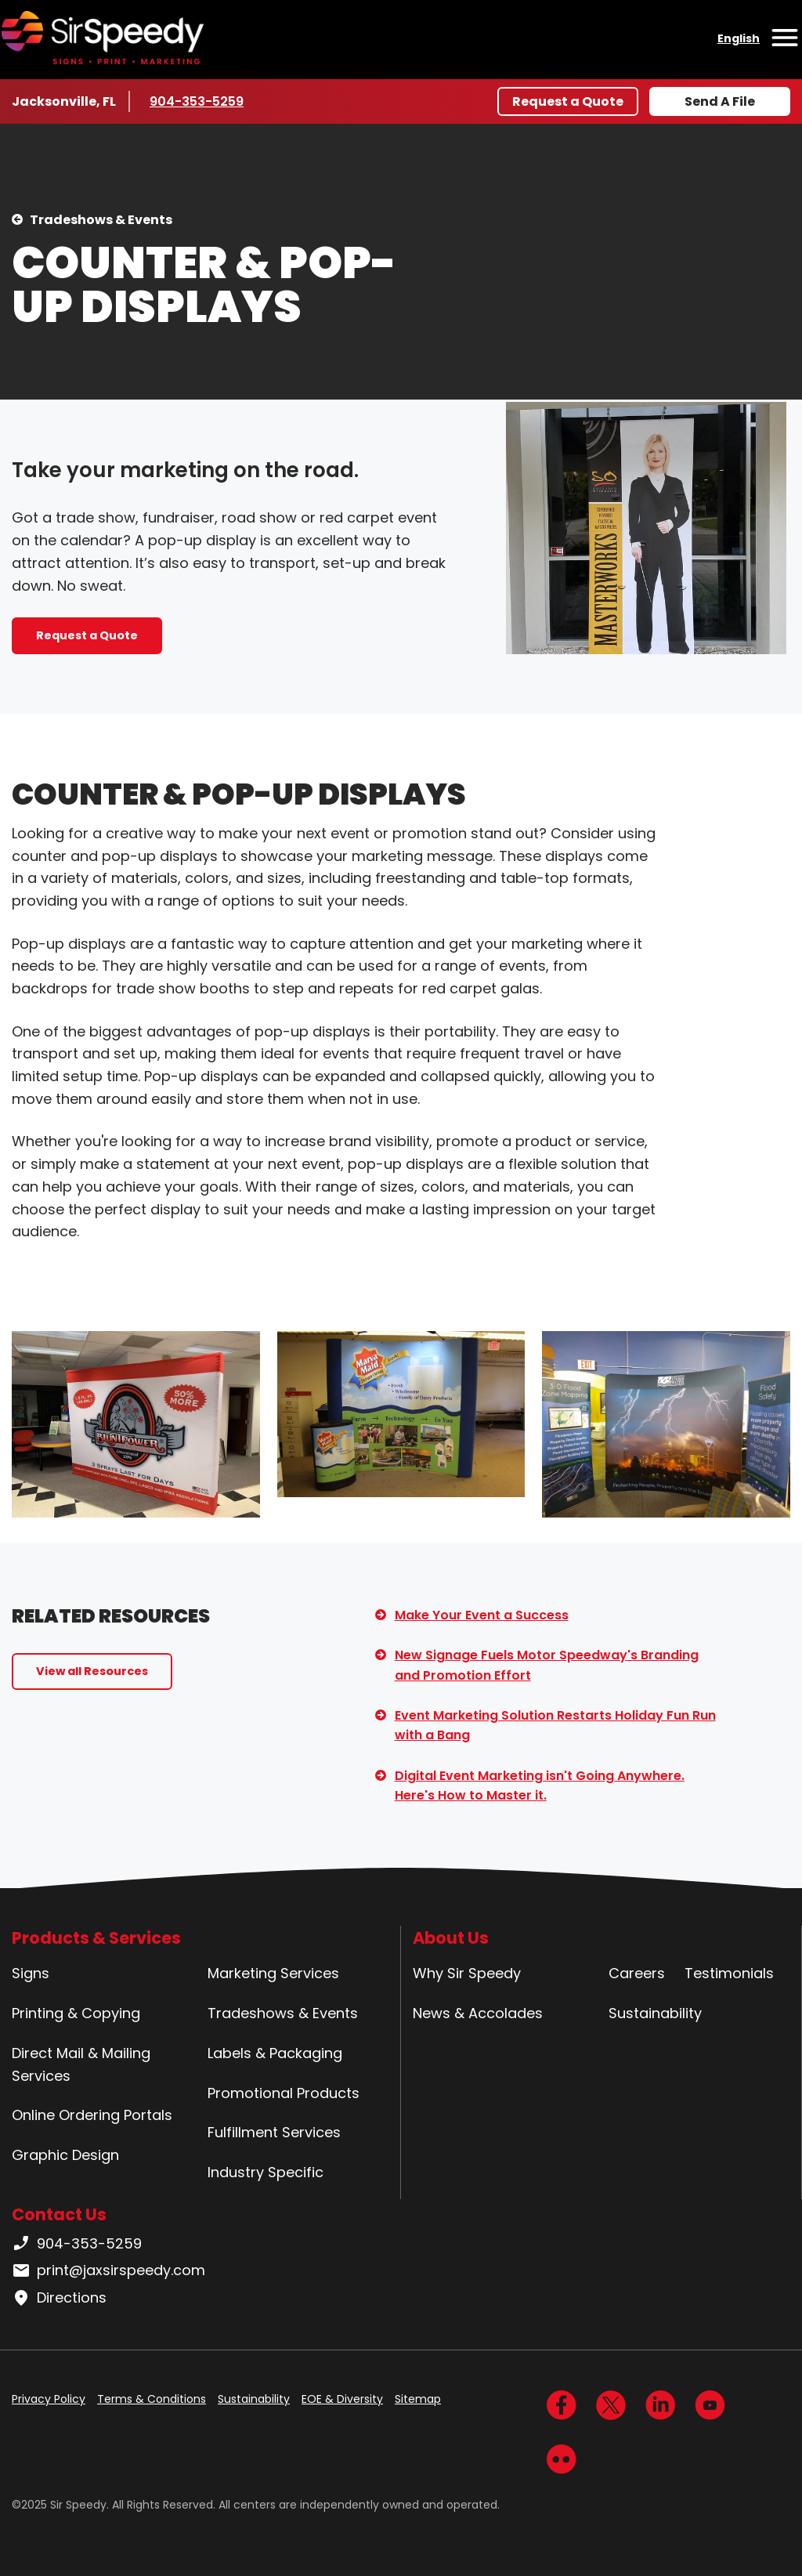 This screenshot has width=802, height=2576. Describe the element at coordinates (96, 1938) in the screenshot. I see `Products & Services` at that location.